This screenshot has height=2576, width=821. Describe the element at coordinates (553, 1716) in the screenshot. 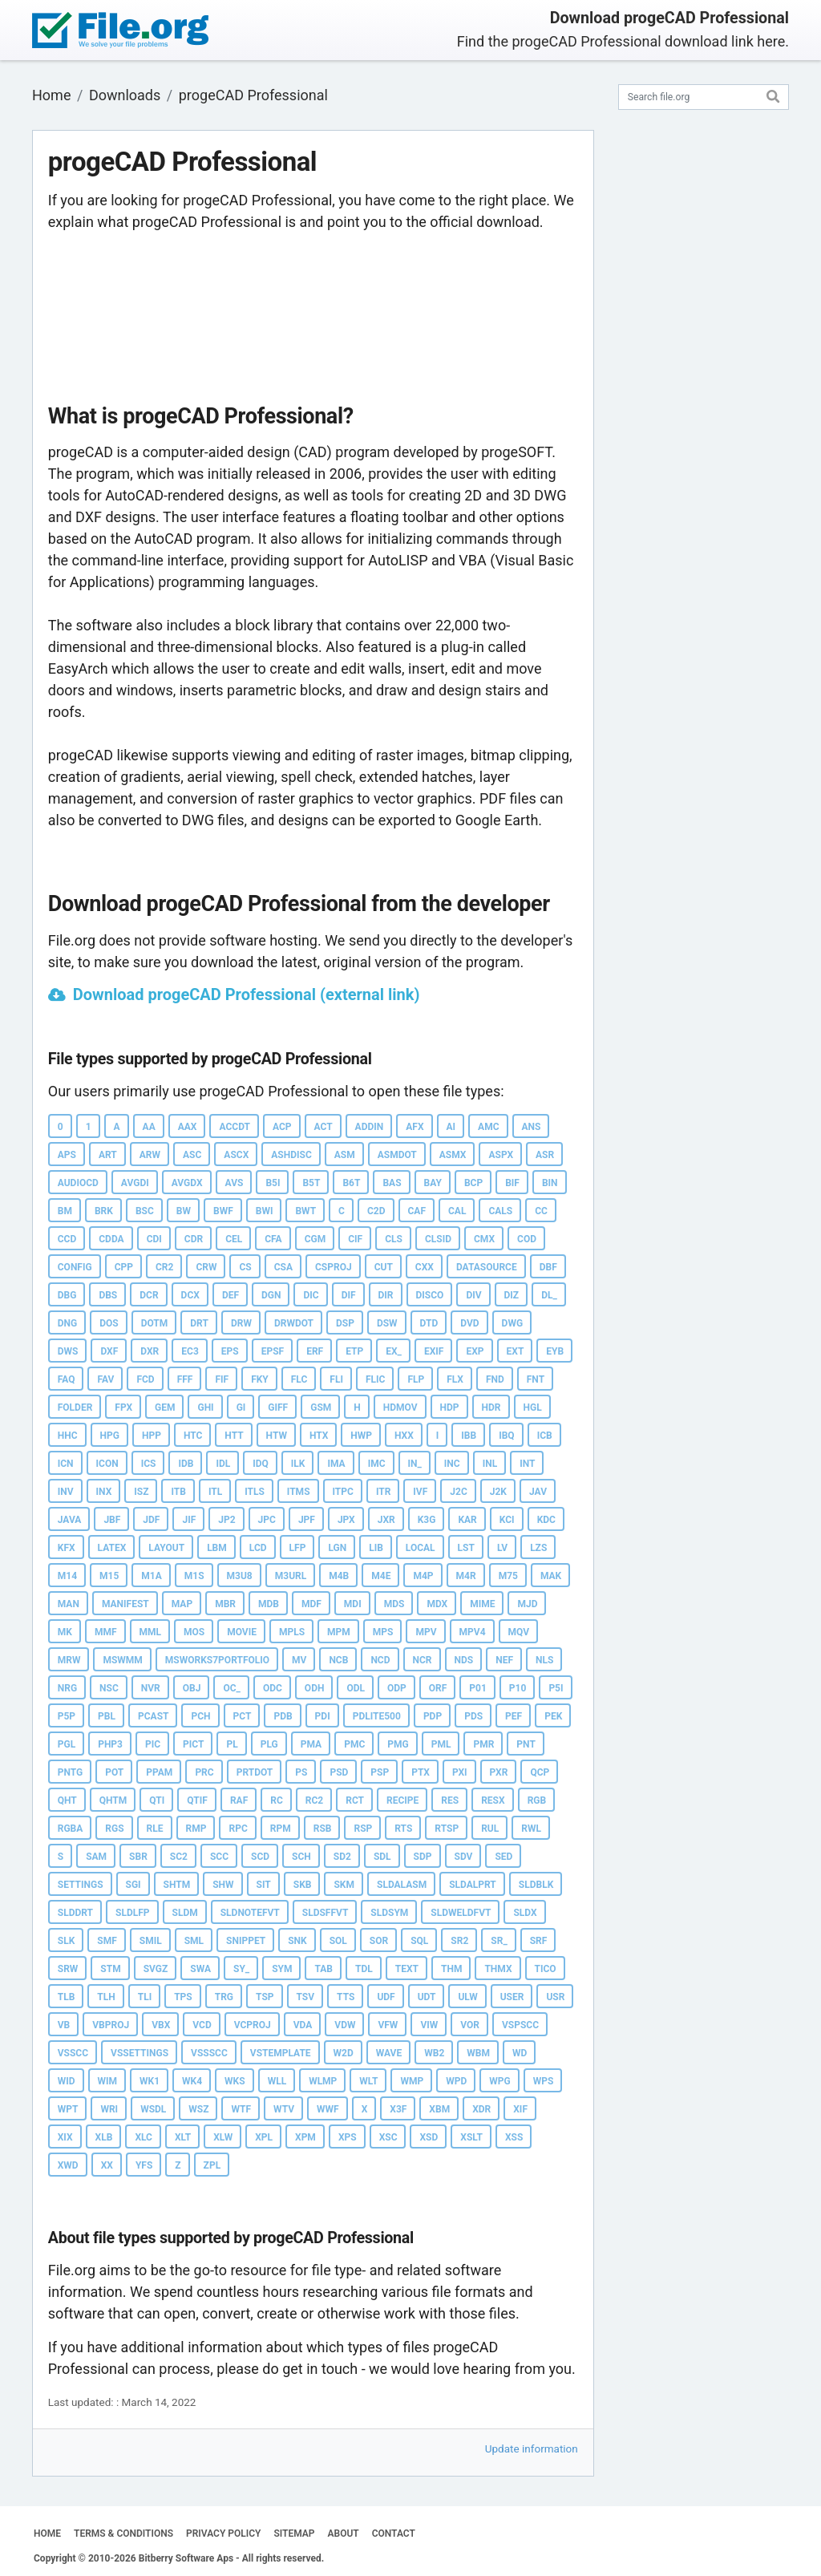

I see `PEK` at that location.